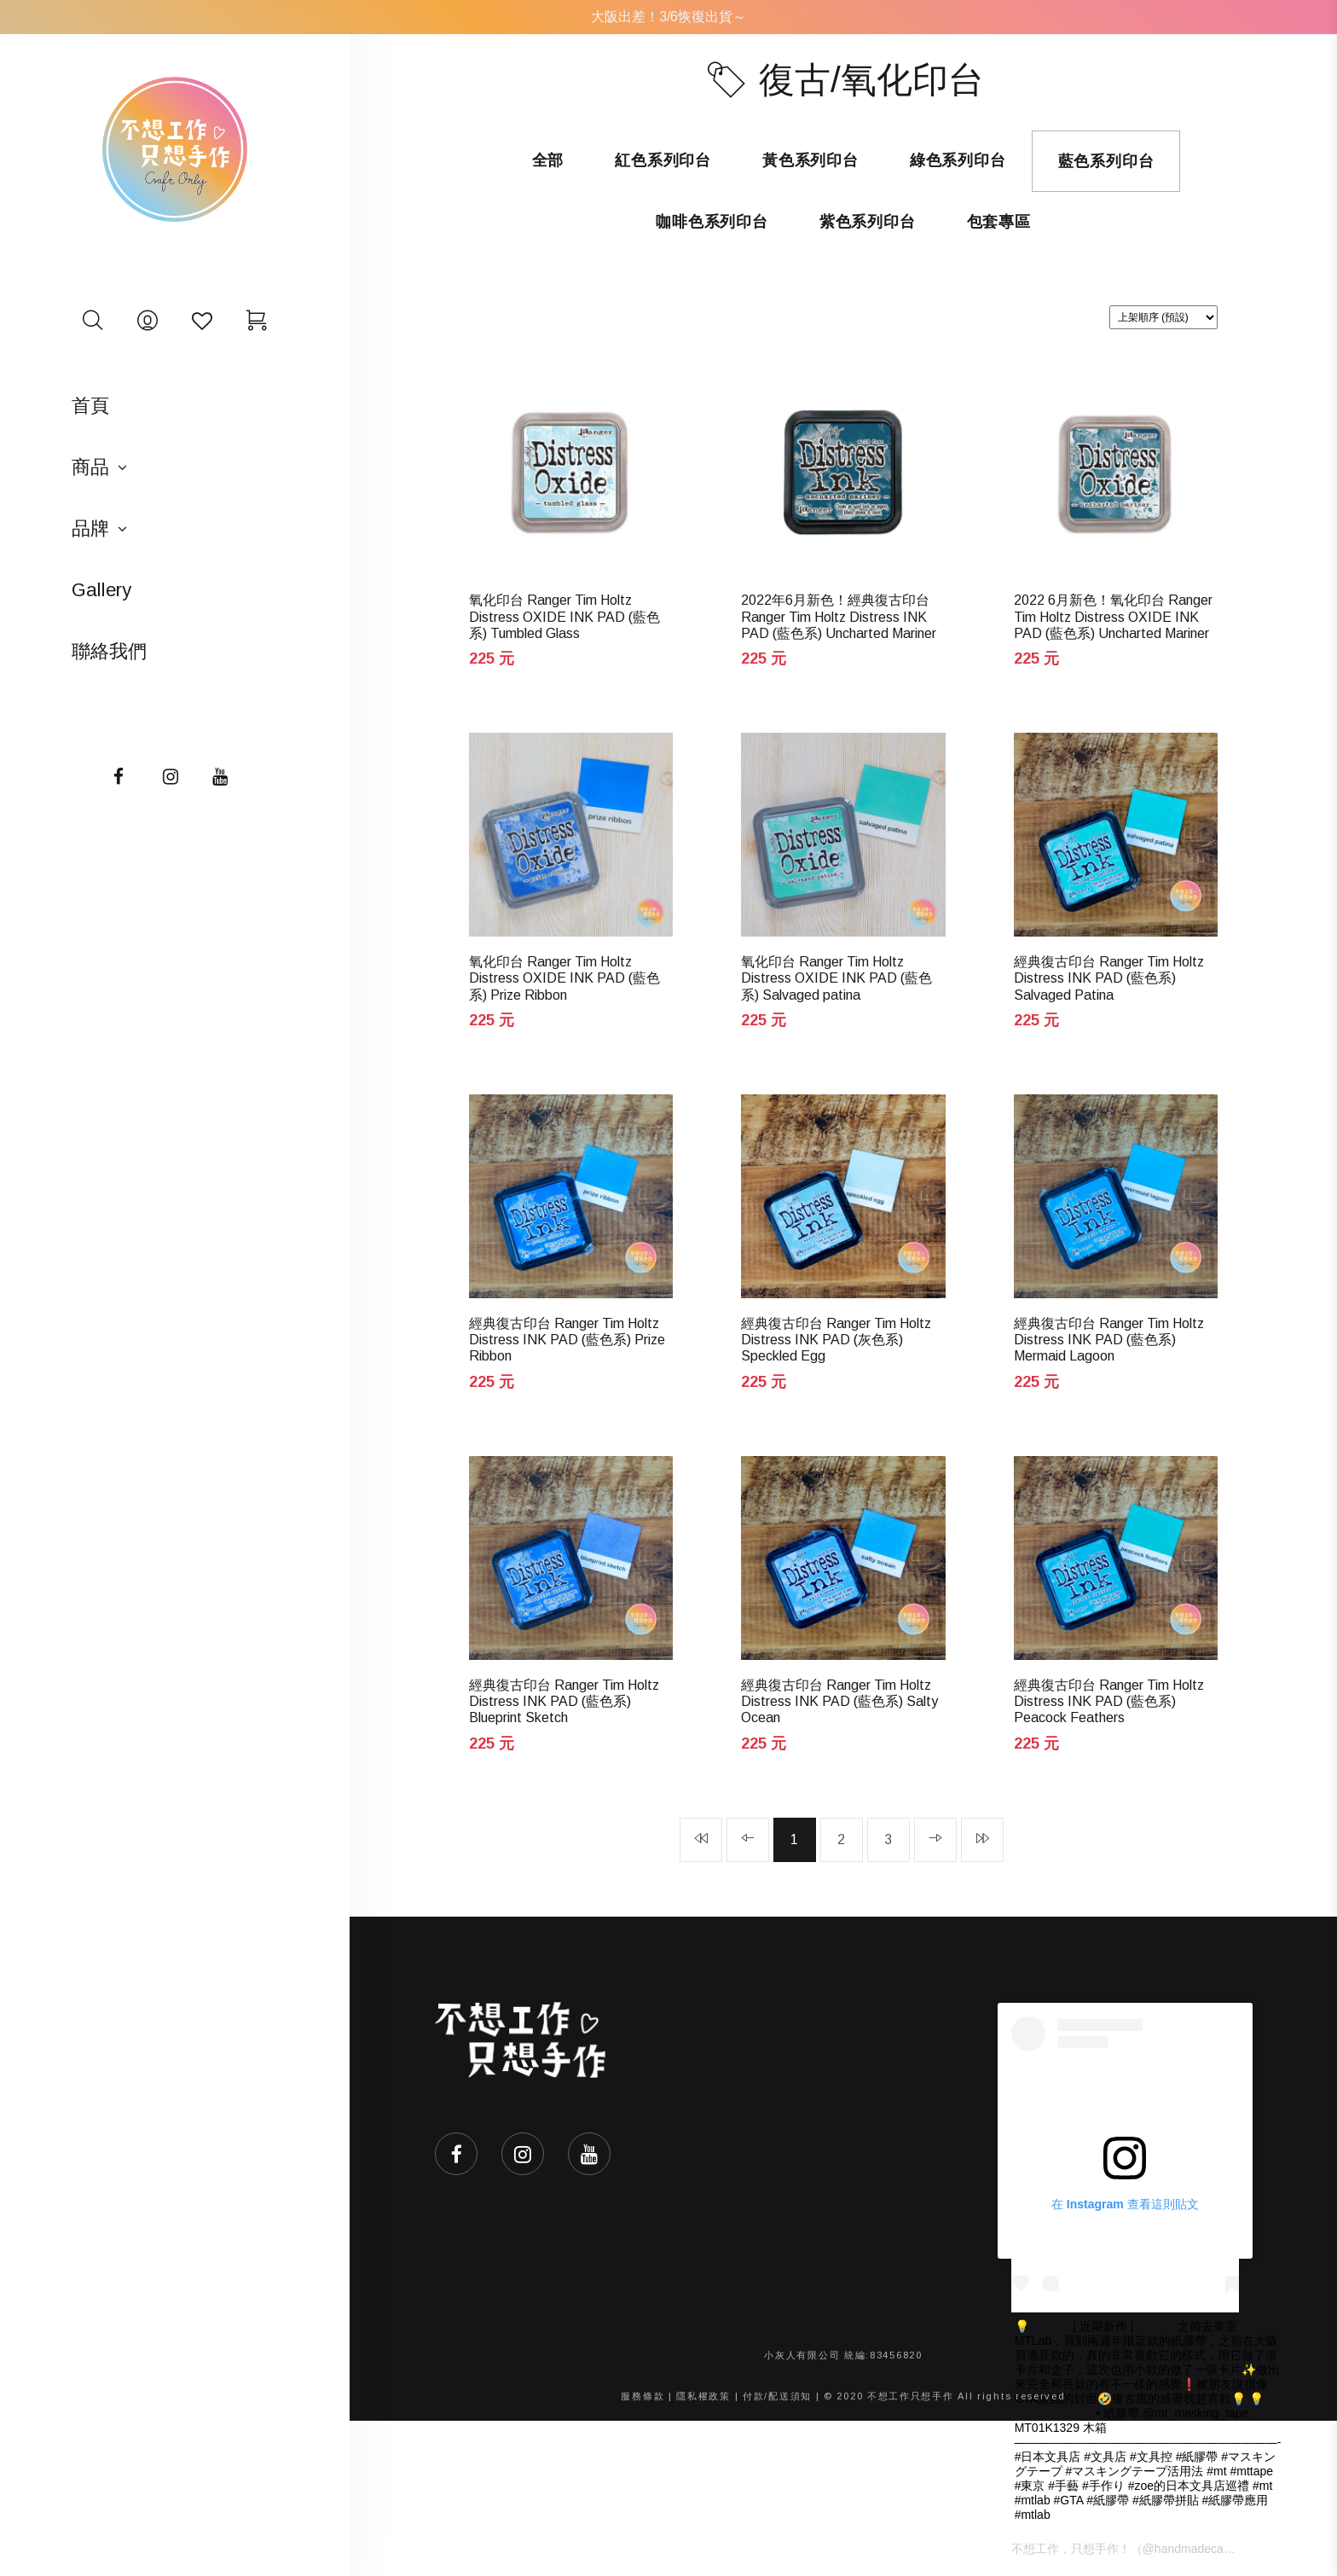  I want to click on 咖啡色系列印台, so click(712, 221).